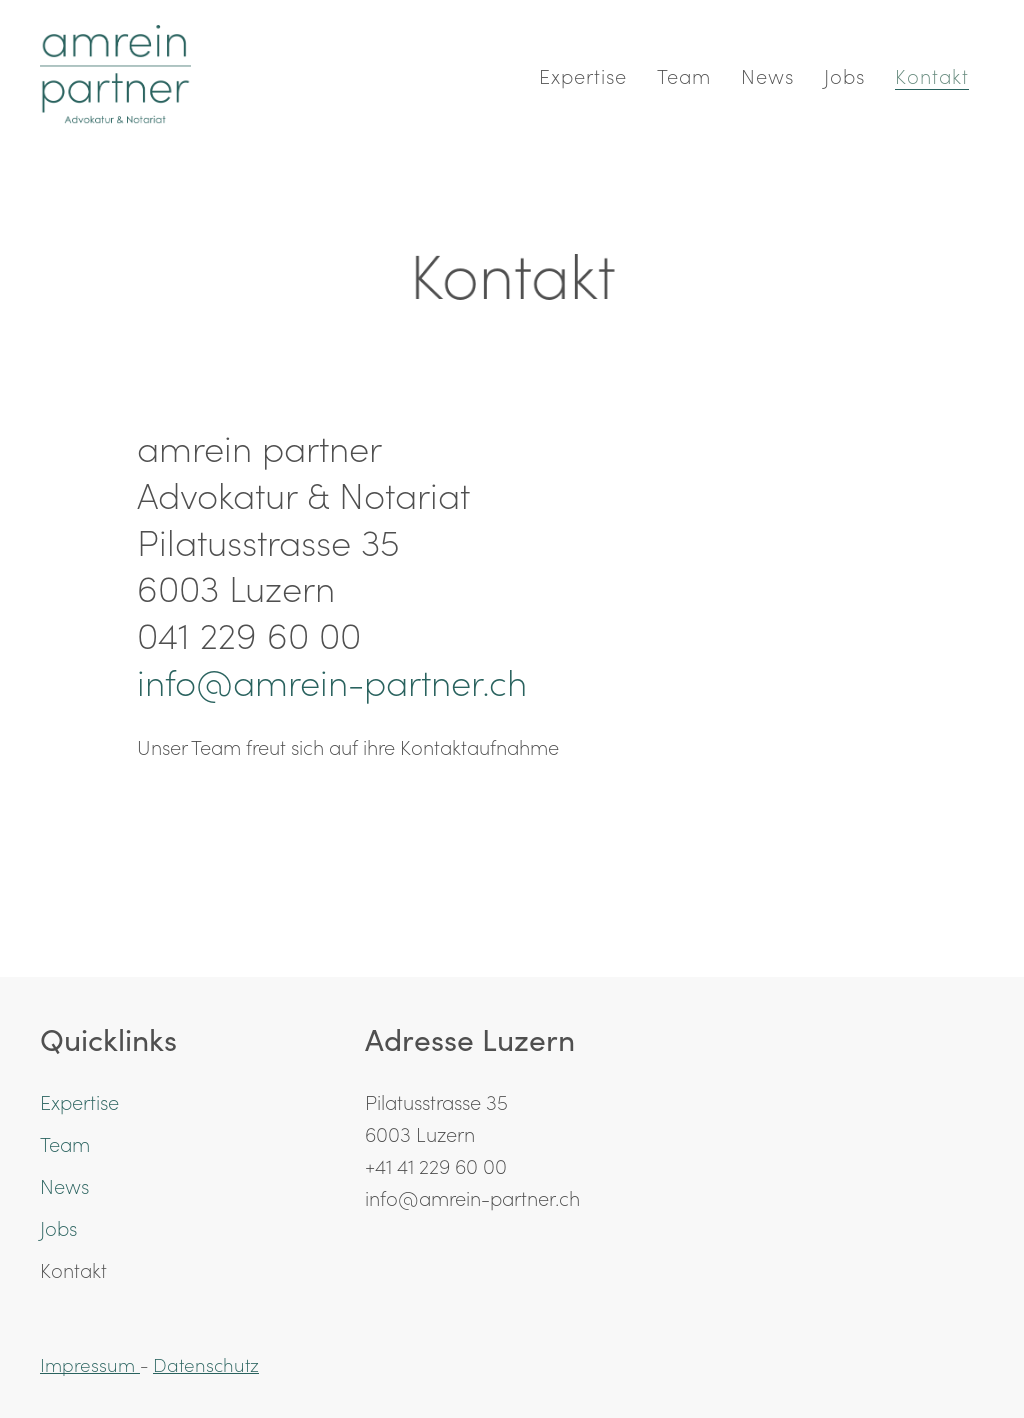 This screenshot has height=1418, width=1024. Describe the element at coordinates (583, 75) in the screenshot. I see `Expertise` at that location.